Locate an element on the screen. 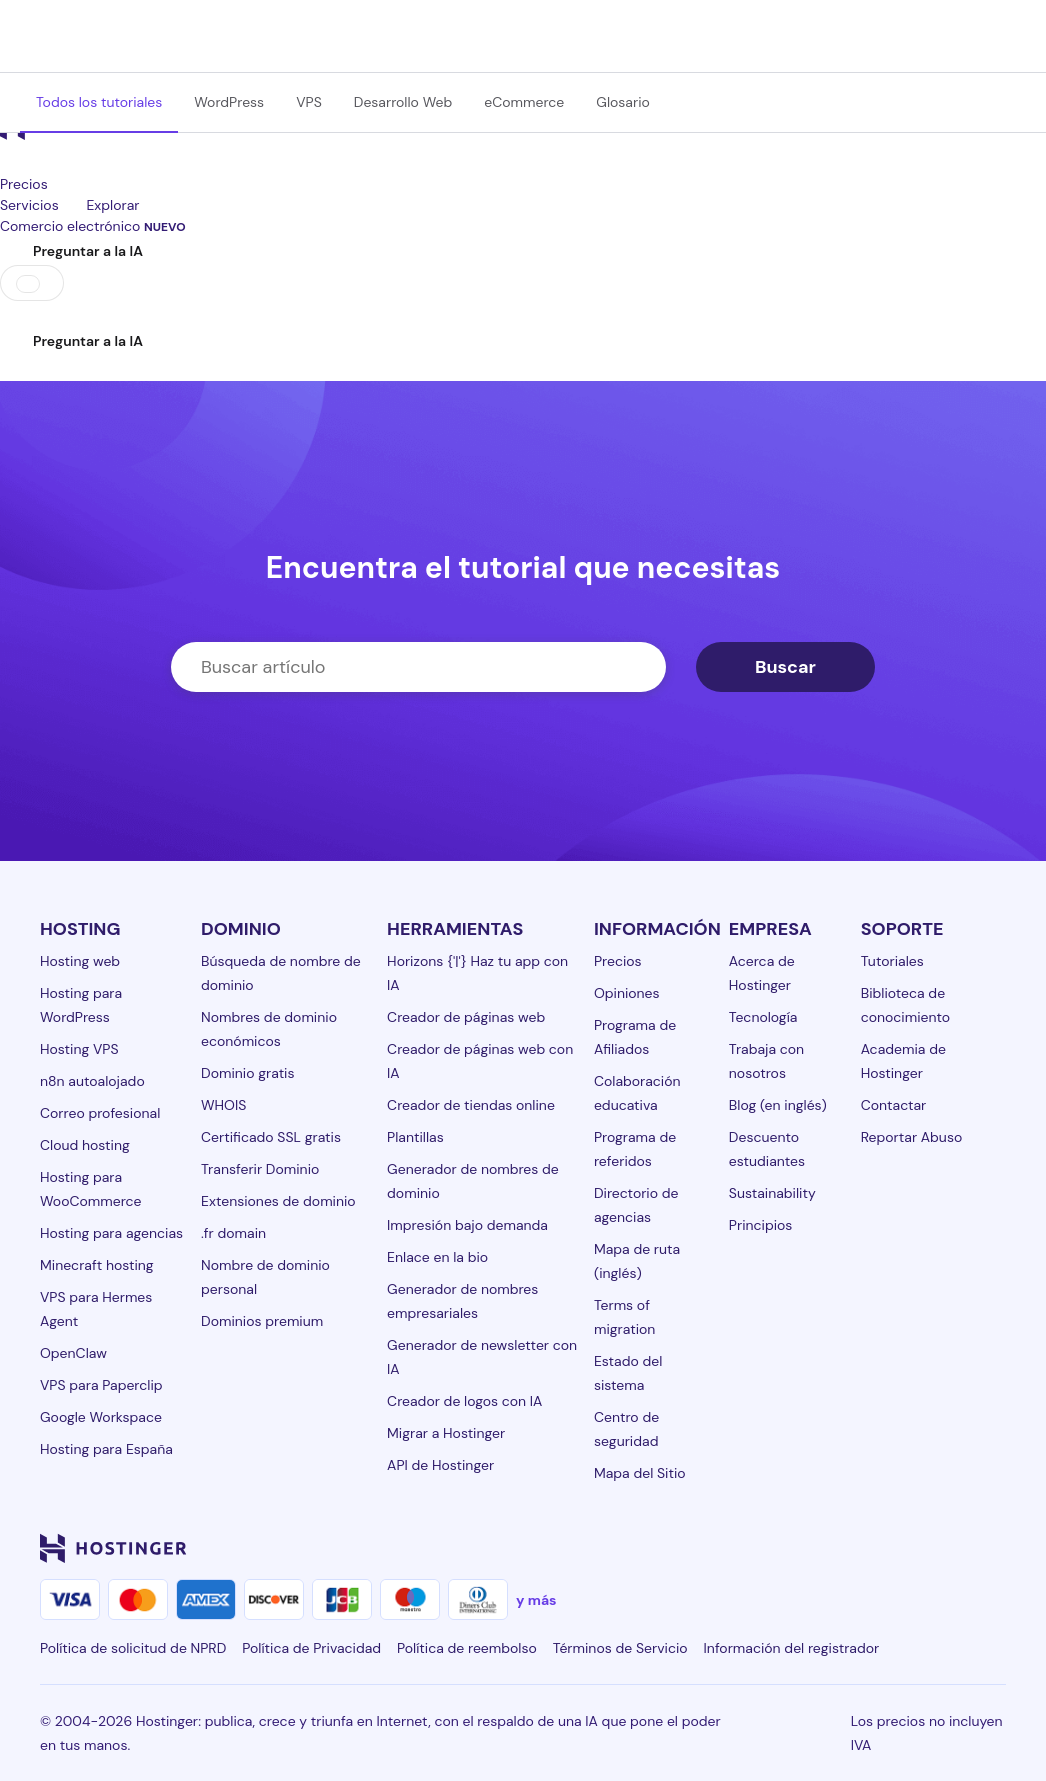 The image size is (1046, 1781). Hosting VPS is located at coordinates (79, 1049).